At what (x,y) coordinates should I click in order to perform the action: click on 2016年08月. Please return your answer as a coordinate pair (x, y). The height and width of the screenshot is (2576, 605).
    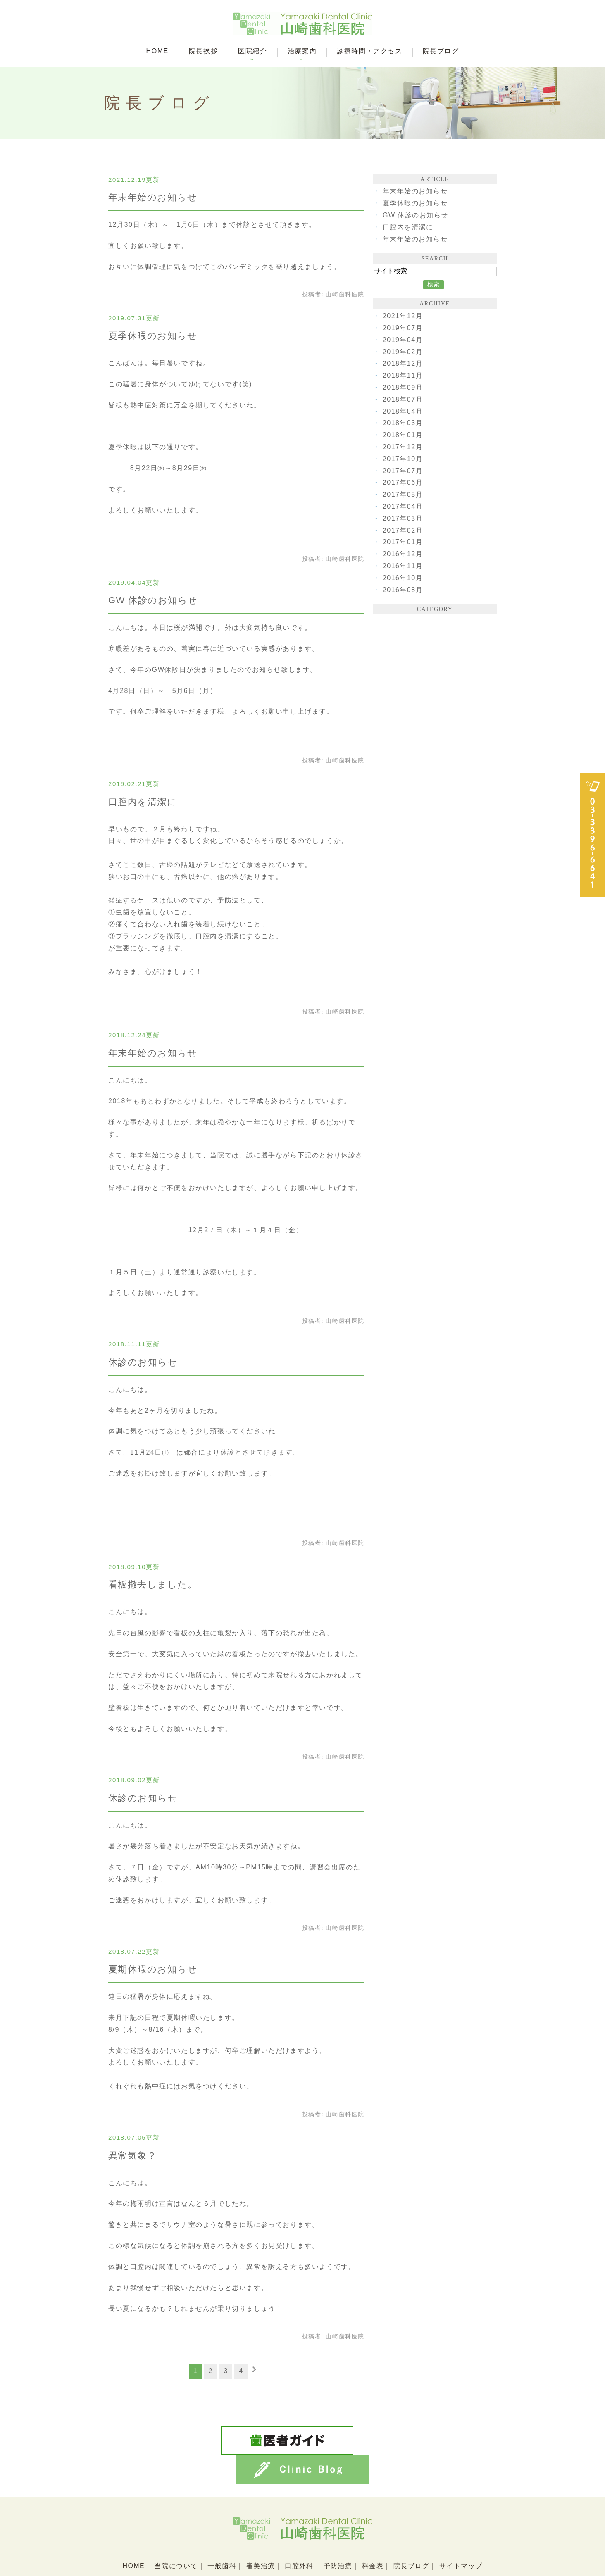
    Looking at the image, I should click on (403, 589).